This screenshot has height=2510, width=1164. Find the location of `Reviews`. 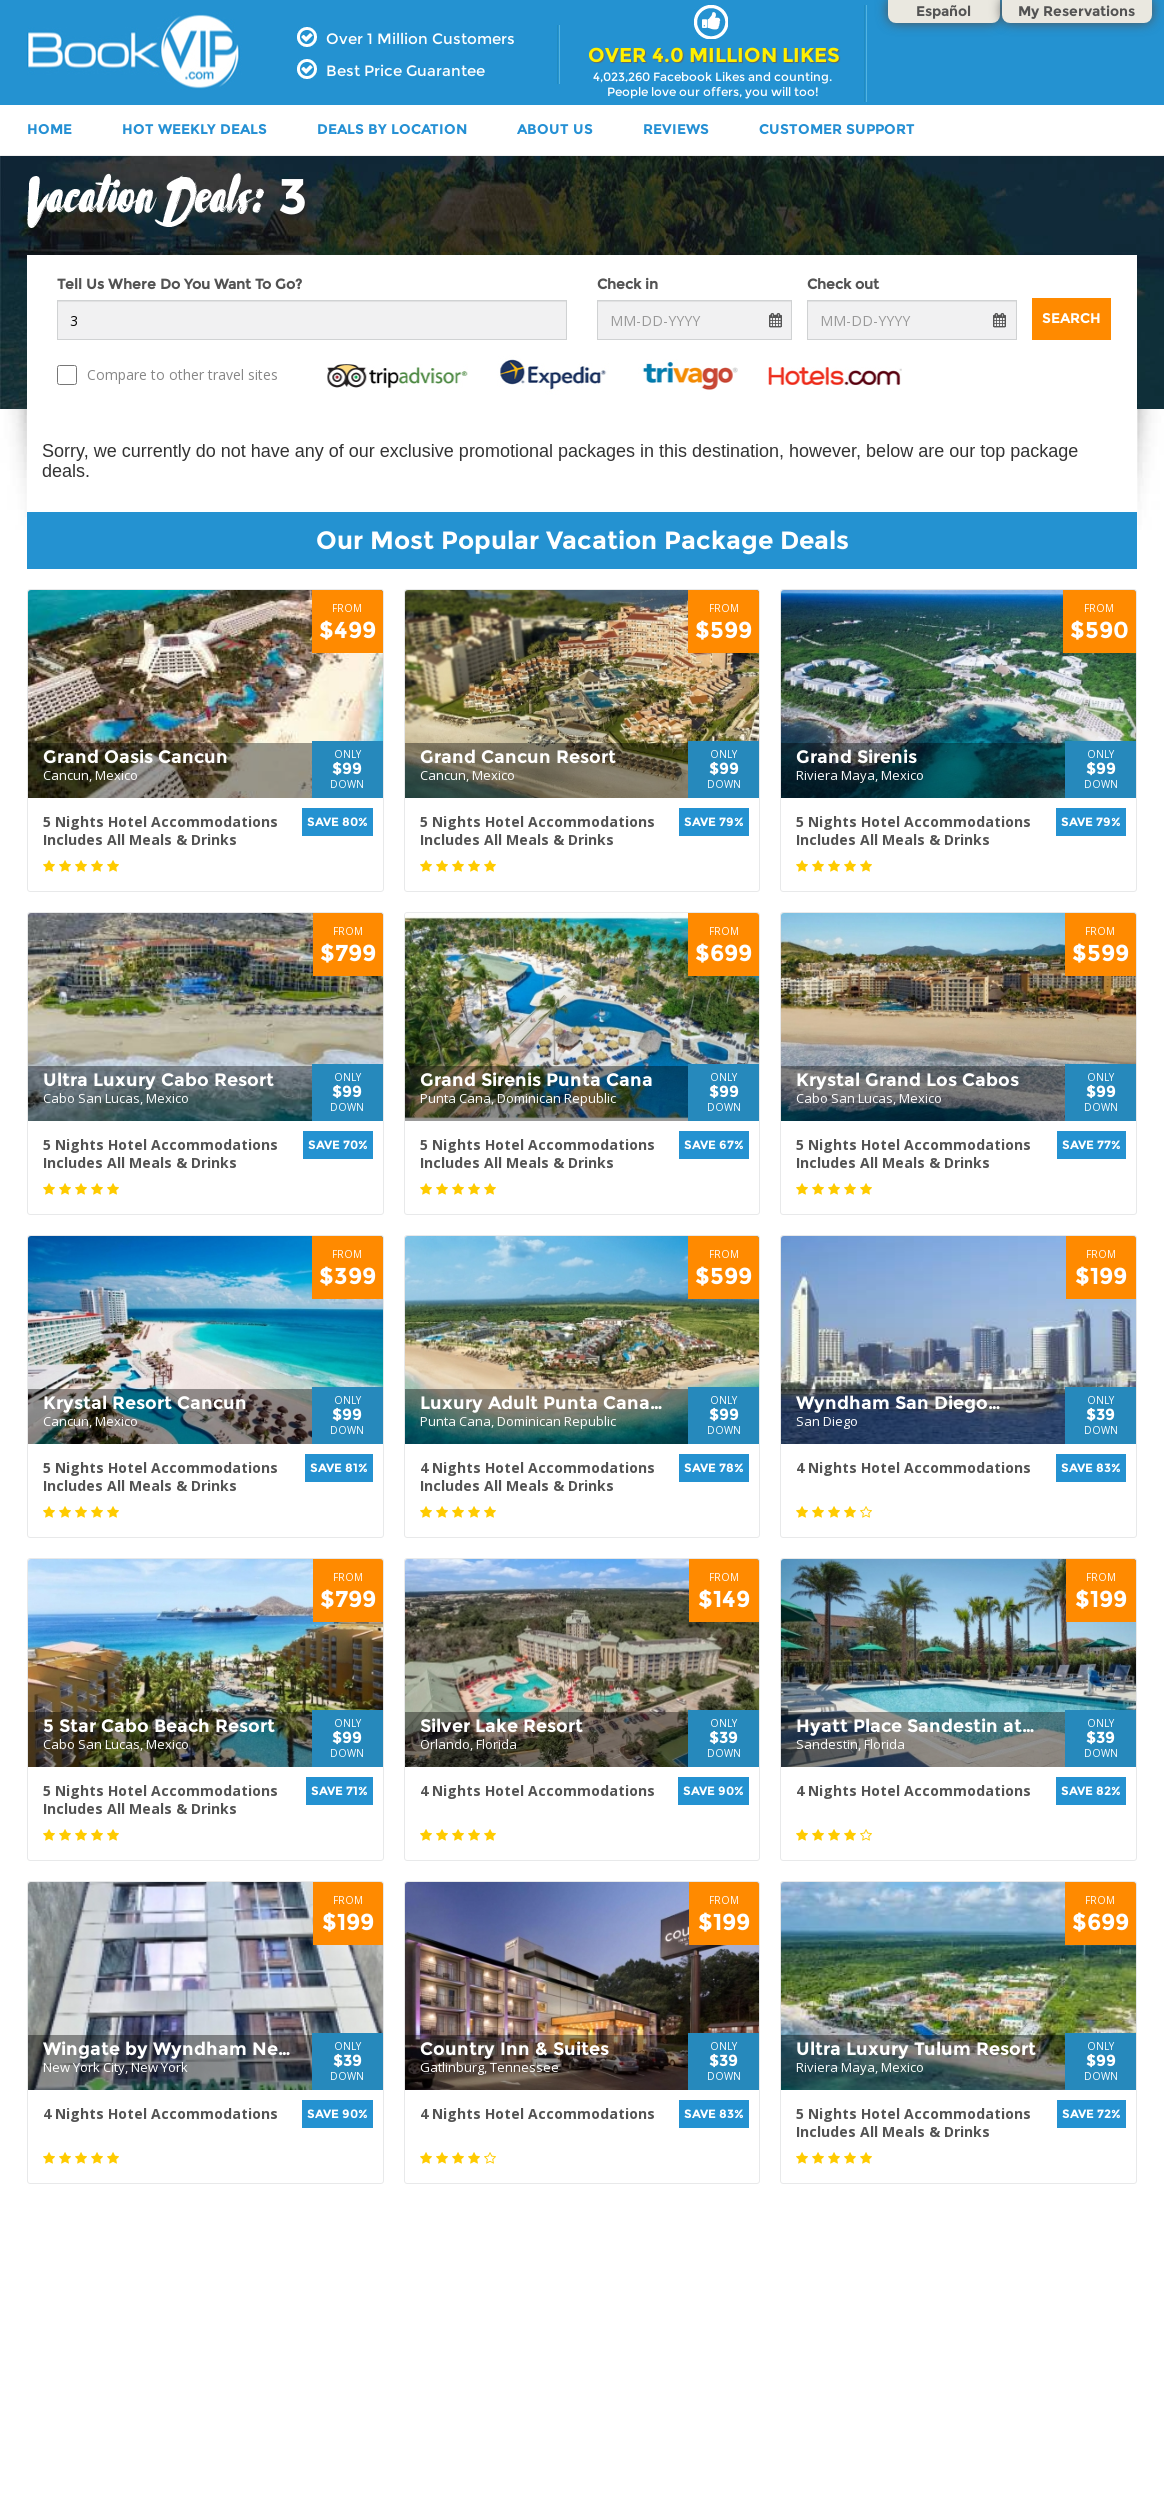

Reviews is located at coordinates (676, 129).